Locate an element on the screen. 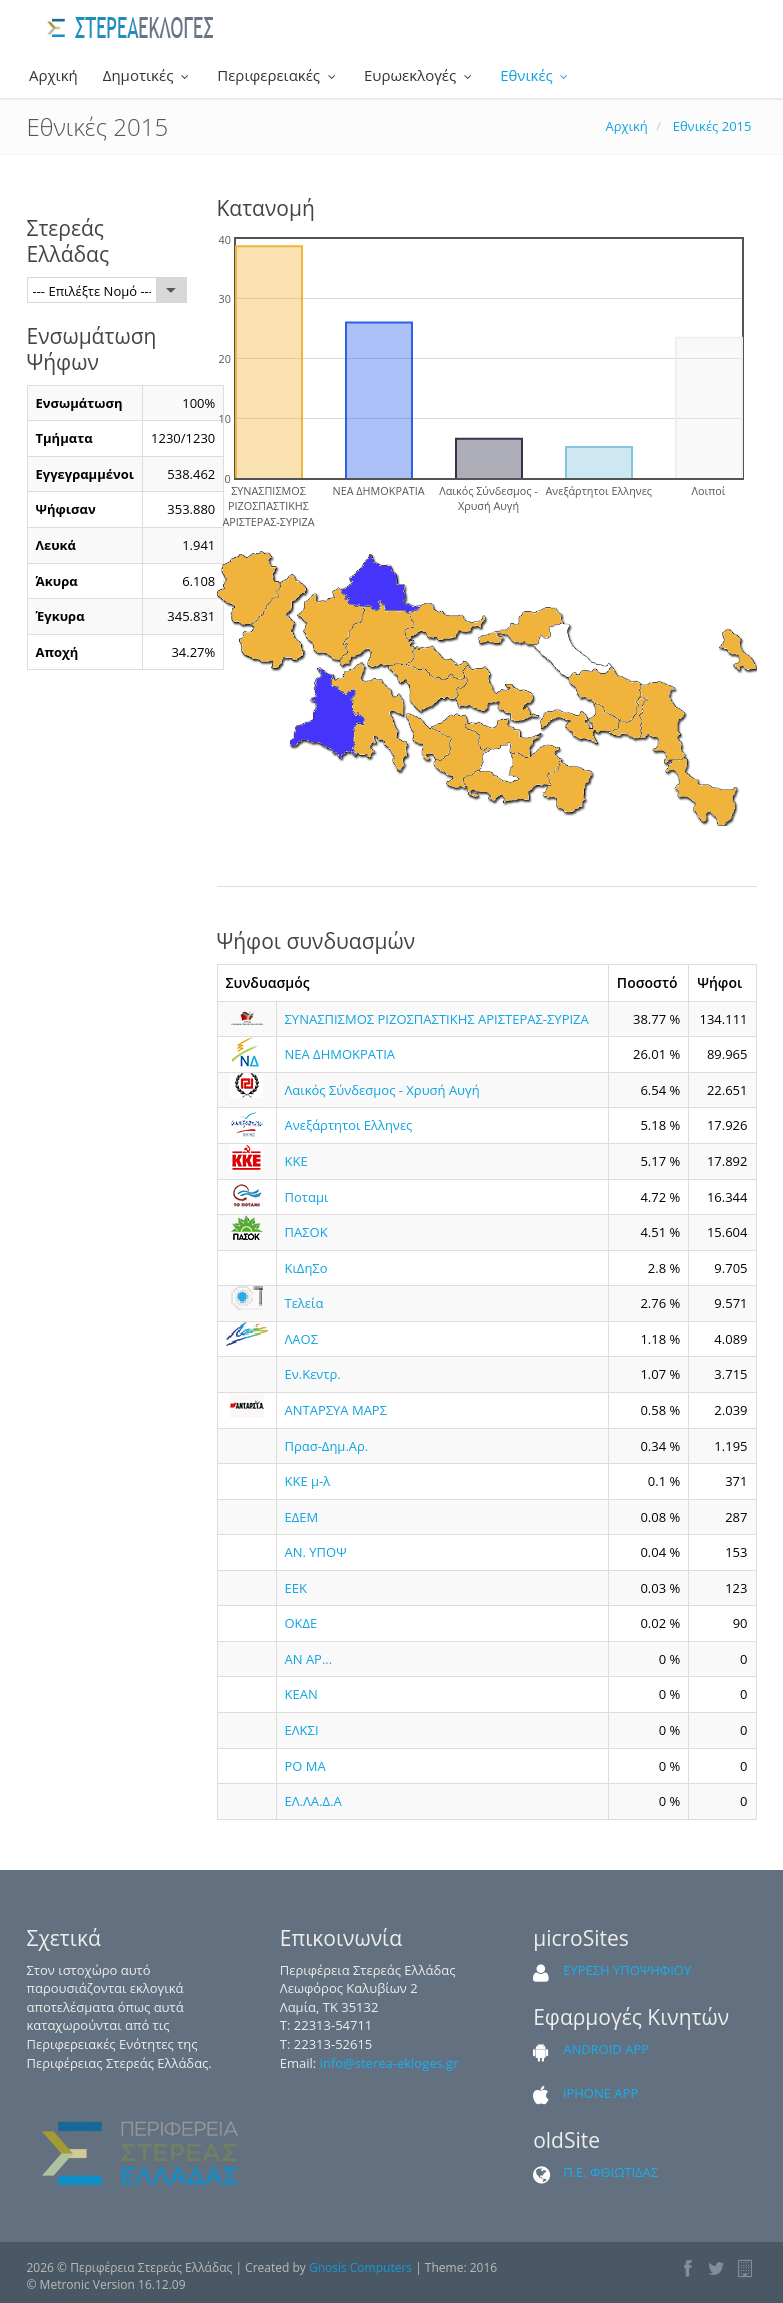 This screenshot has width=783, height=2303. ΑΝ ΑΡ... is located at coordinates (309, 1659).